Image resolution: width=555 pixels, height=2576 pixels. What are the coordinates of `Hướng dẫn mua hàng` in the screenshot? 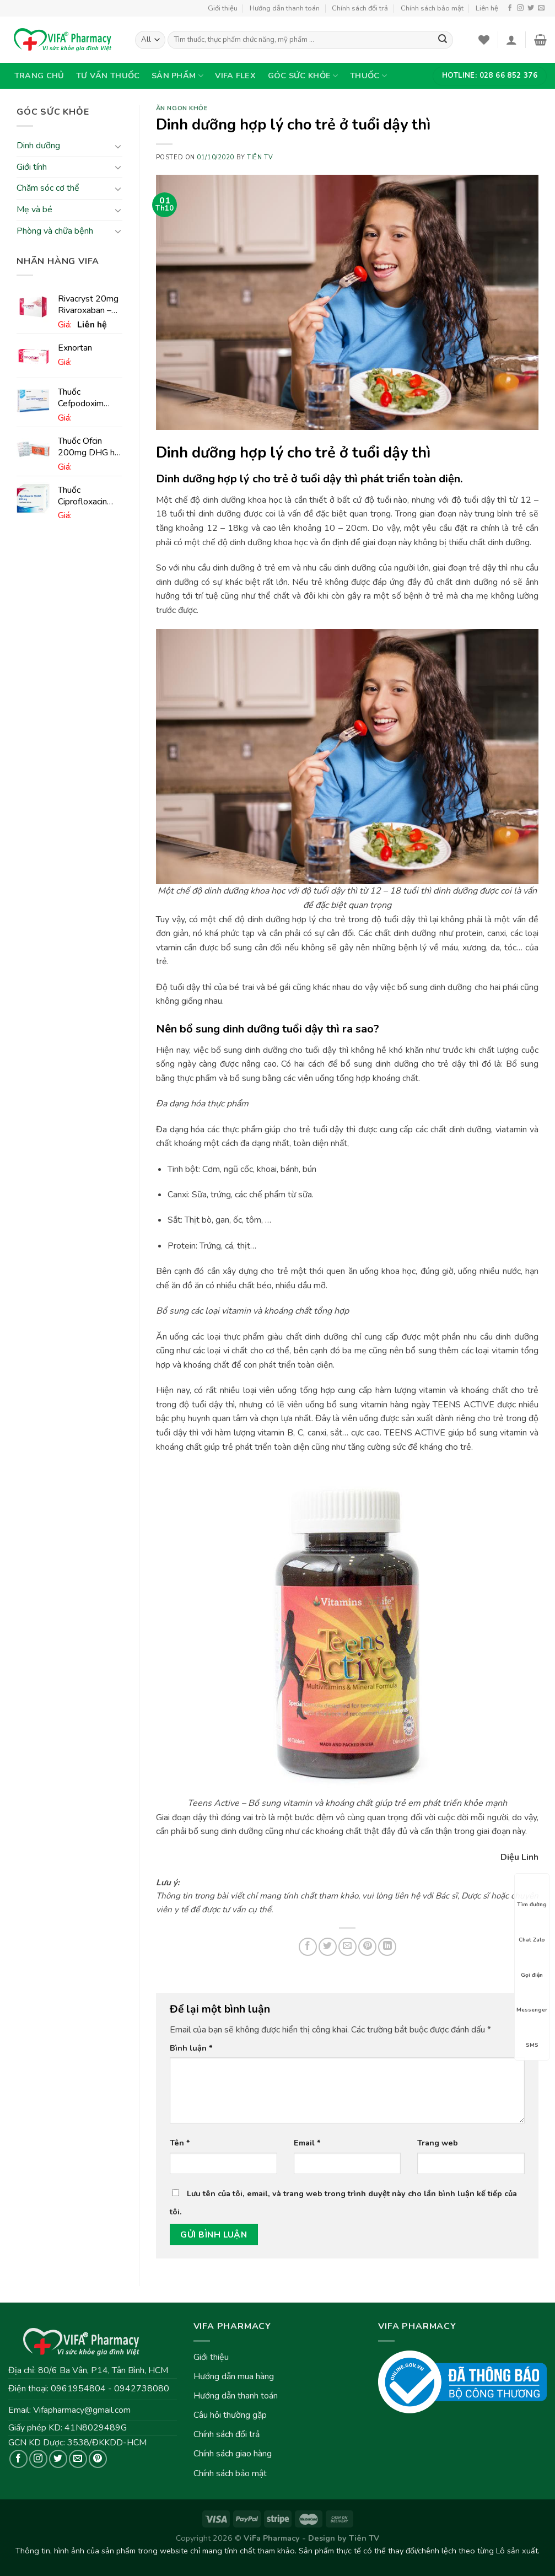 It's located at (233, 2376).